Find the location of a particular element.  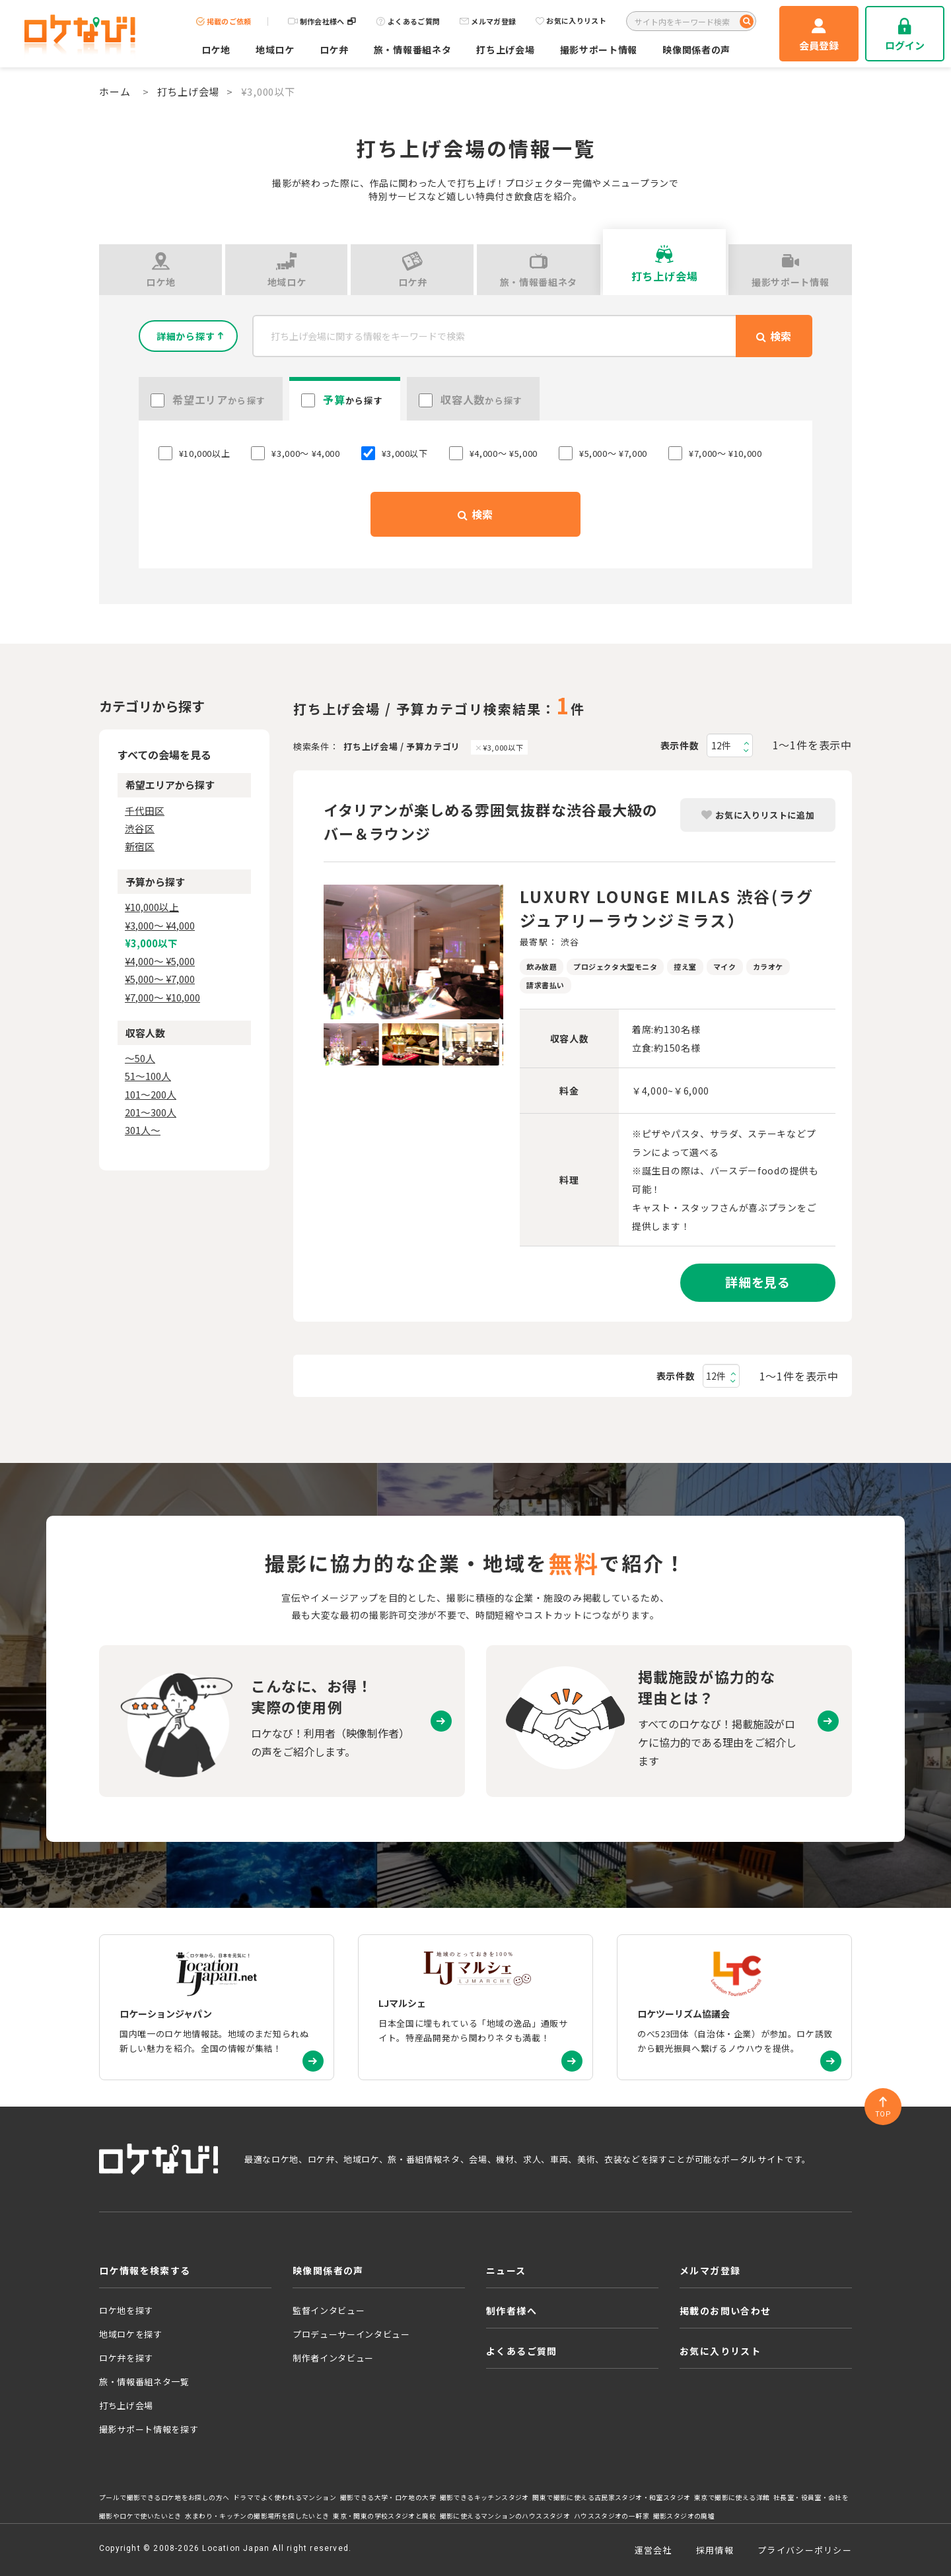

新宿区 is located at coordinates (140, 846).